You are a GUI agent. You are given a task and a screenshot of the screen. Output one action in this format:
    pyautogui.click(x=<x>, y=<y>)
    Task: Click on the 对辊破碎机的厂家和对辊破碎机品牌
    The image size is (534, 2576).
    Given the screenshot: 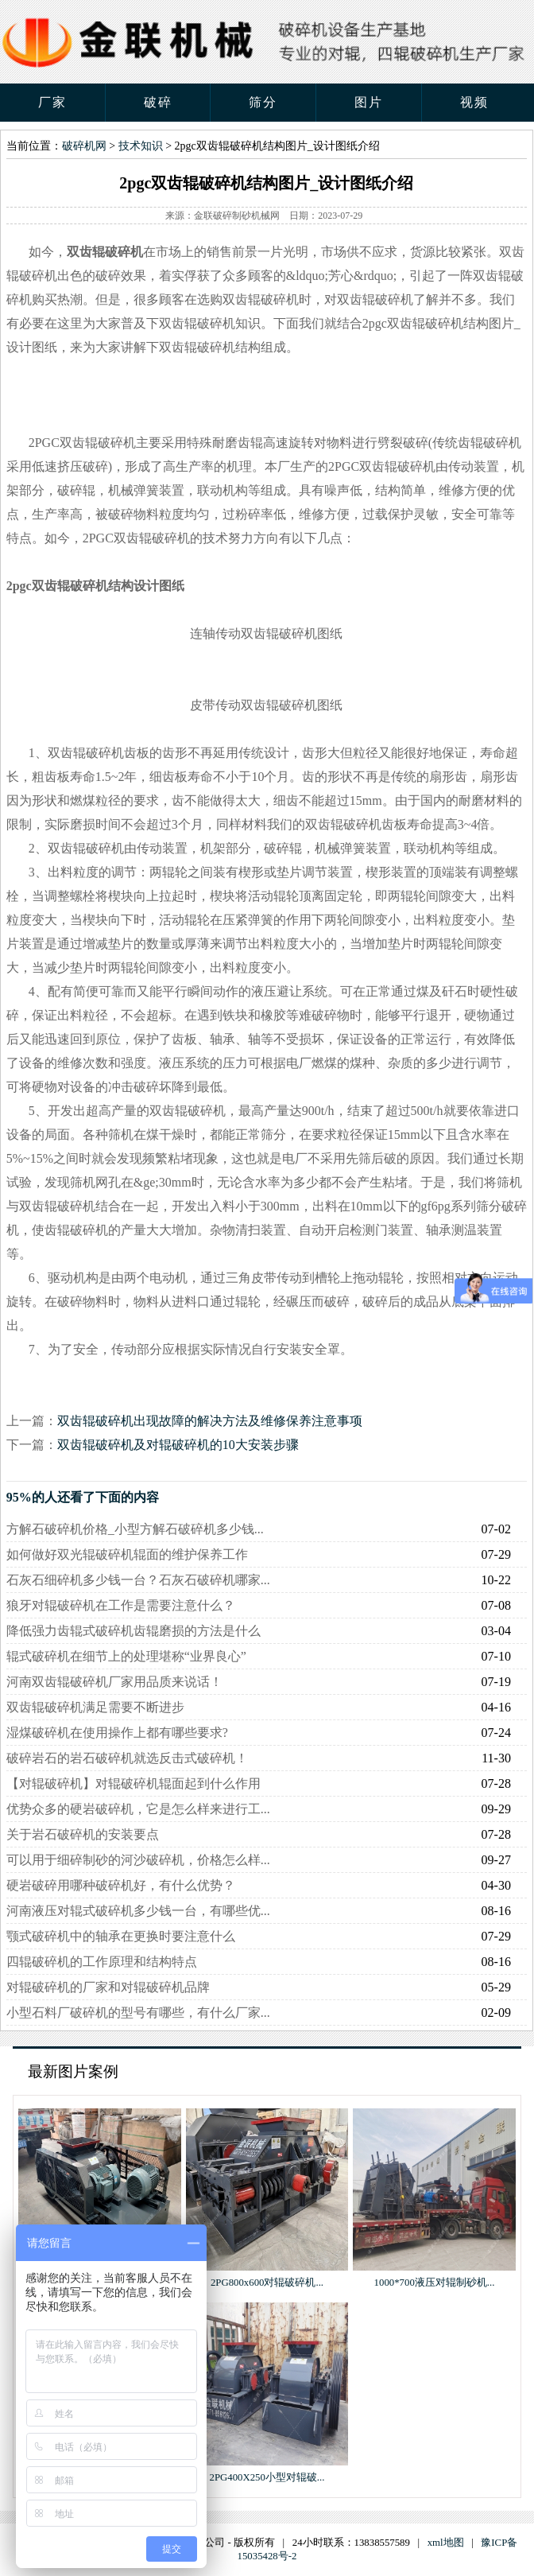 What is the action you would take?
    pyautogui.click(x=108, y=1987)
    